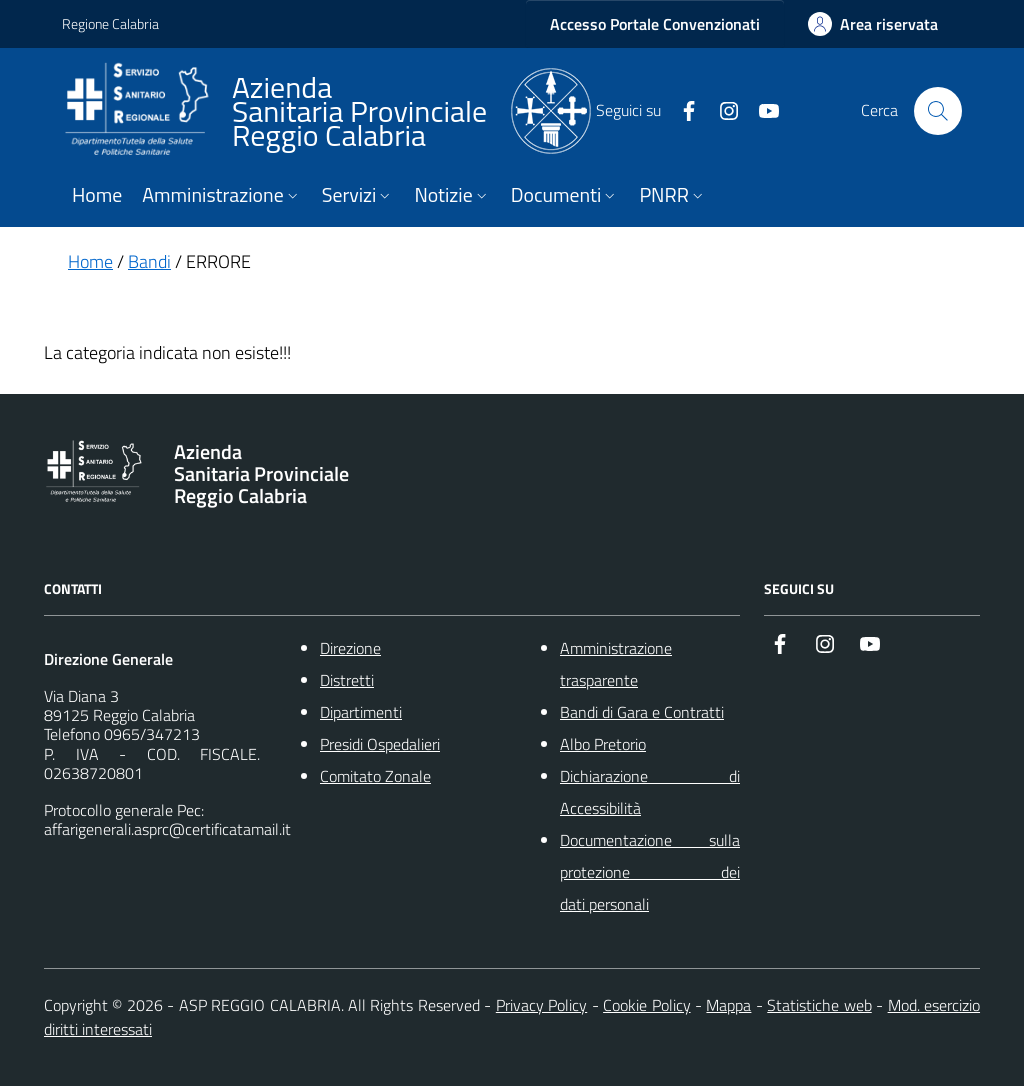  Describe the element at coordinates (358, 195) in the screenshot. I see `Servizi [button]` at that location.